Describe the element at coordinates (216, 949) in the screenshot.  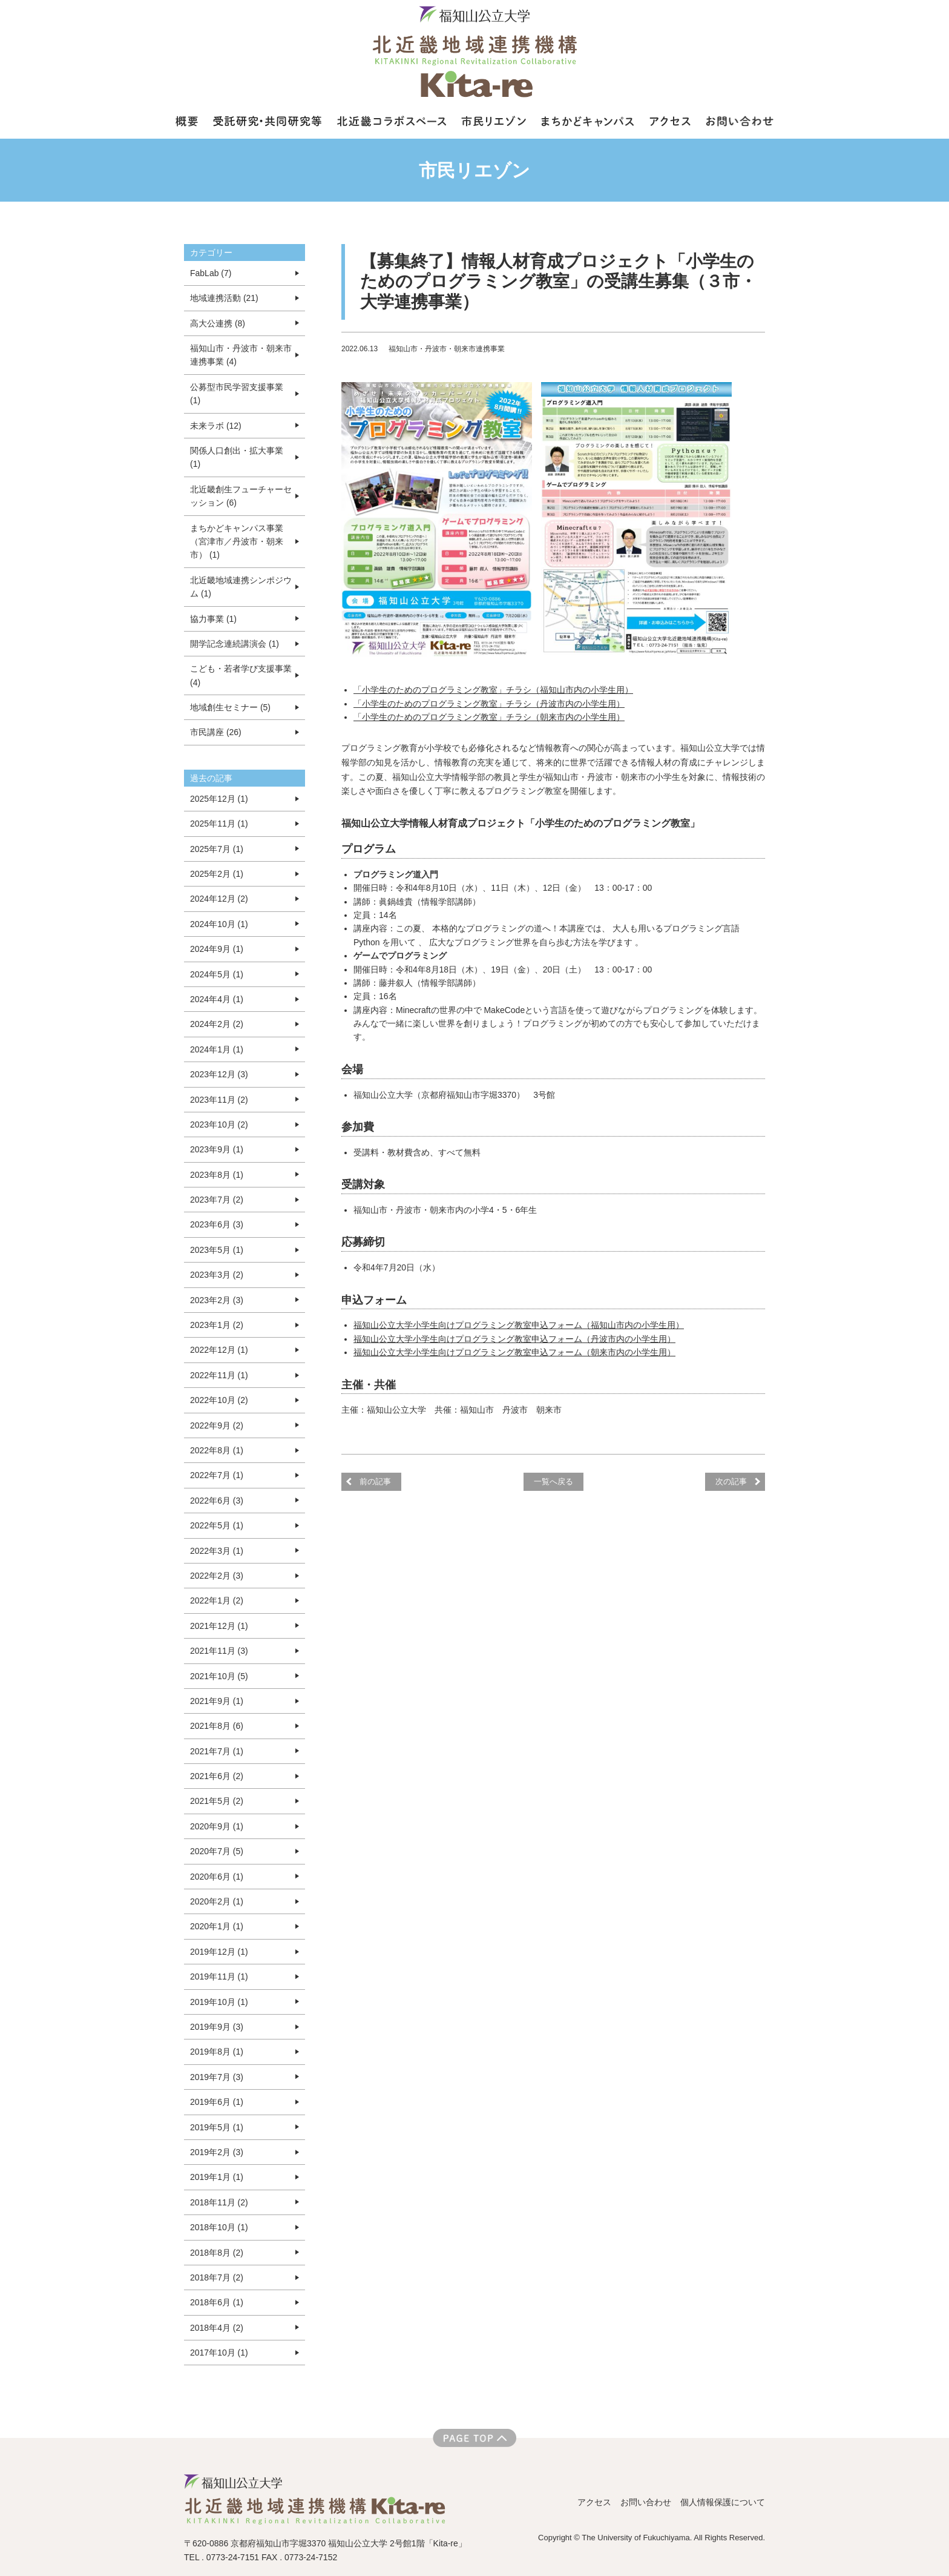
I see `2024年9月 (1)` at that location.